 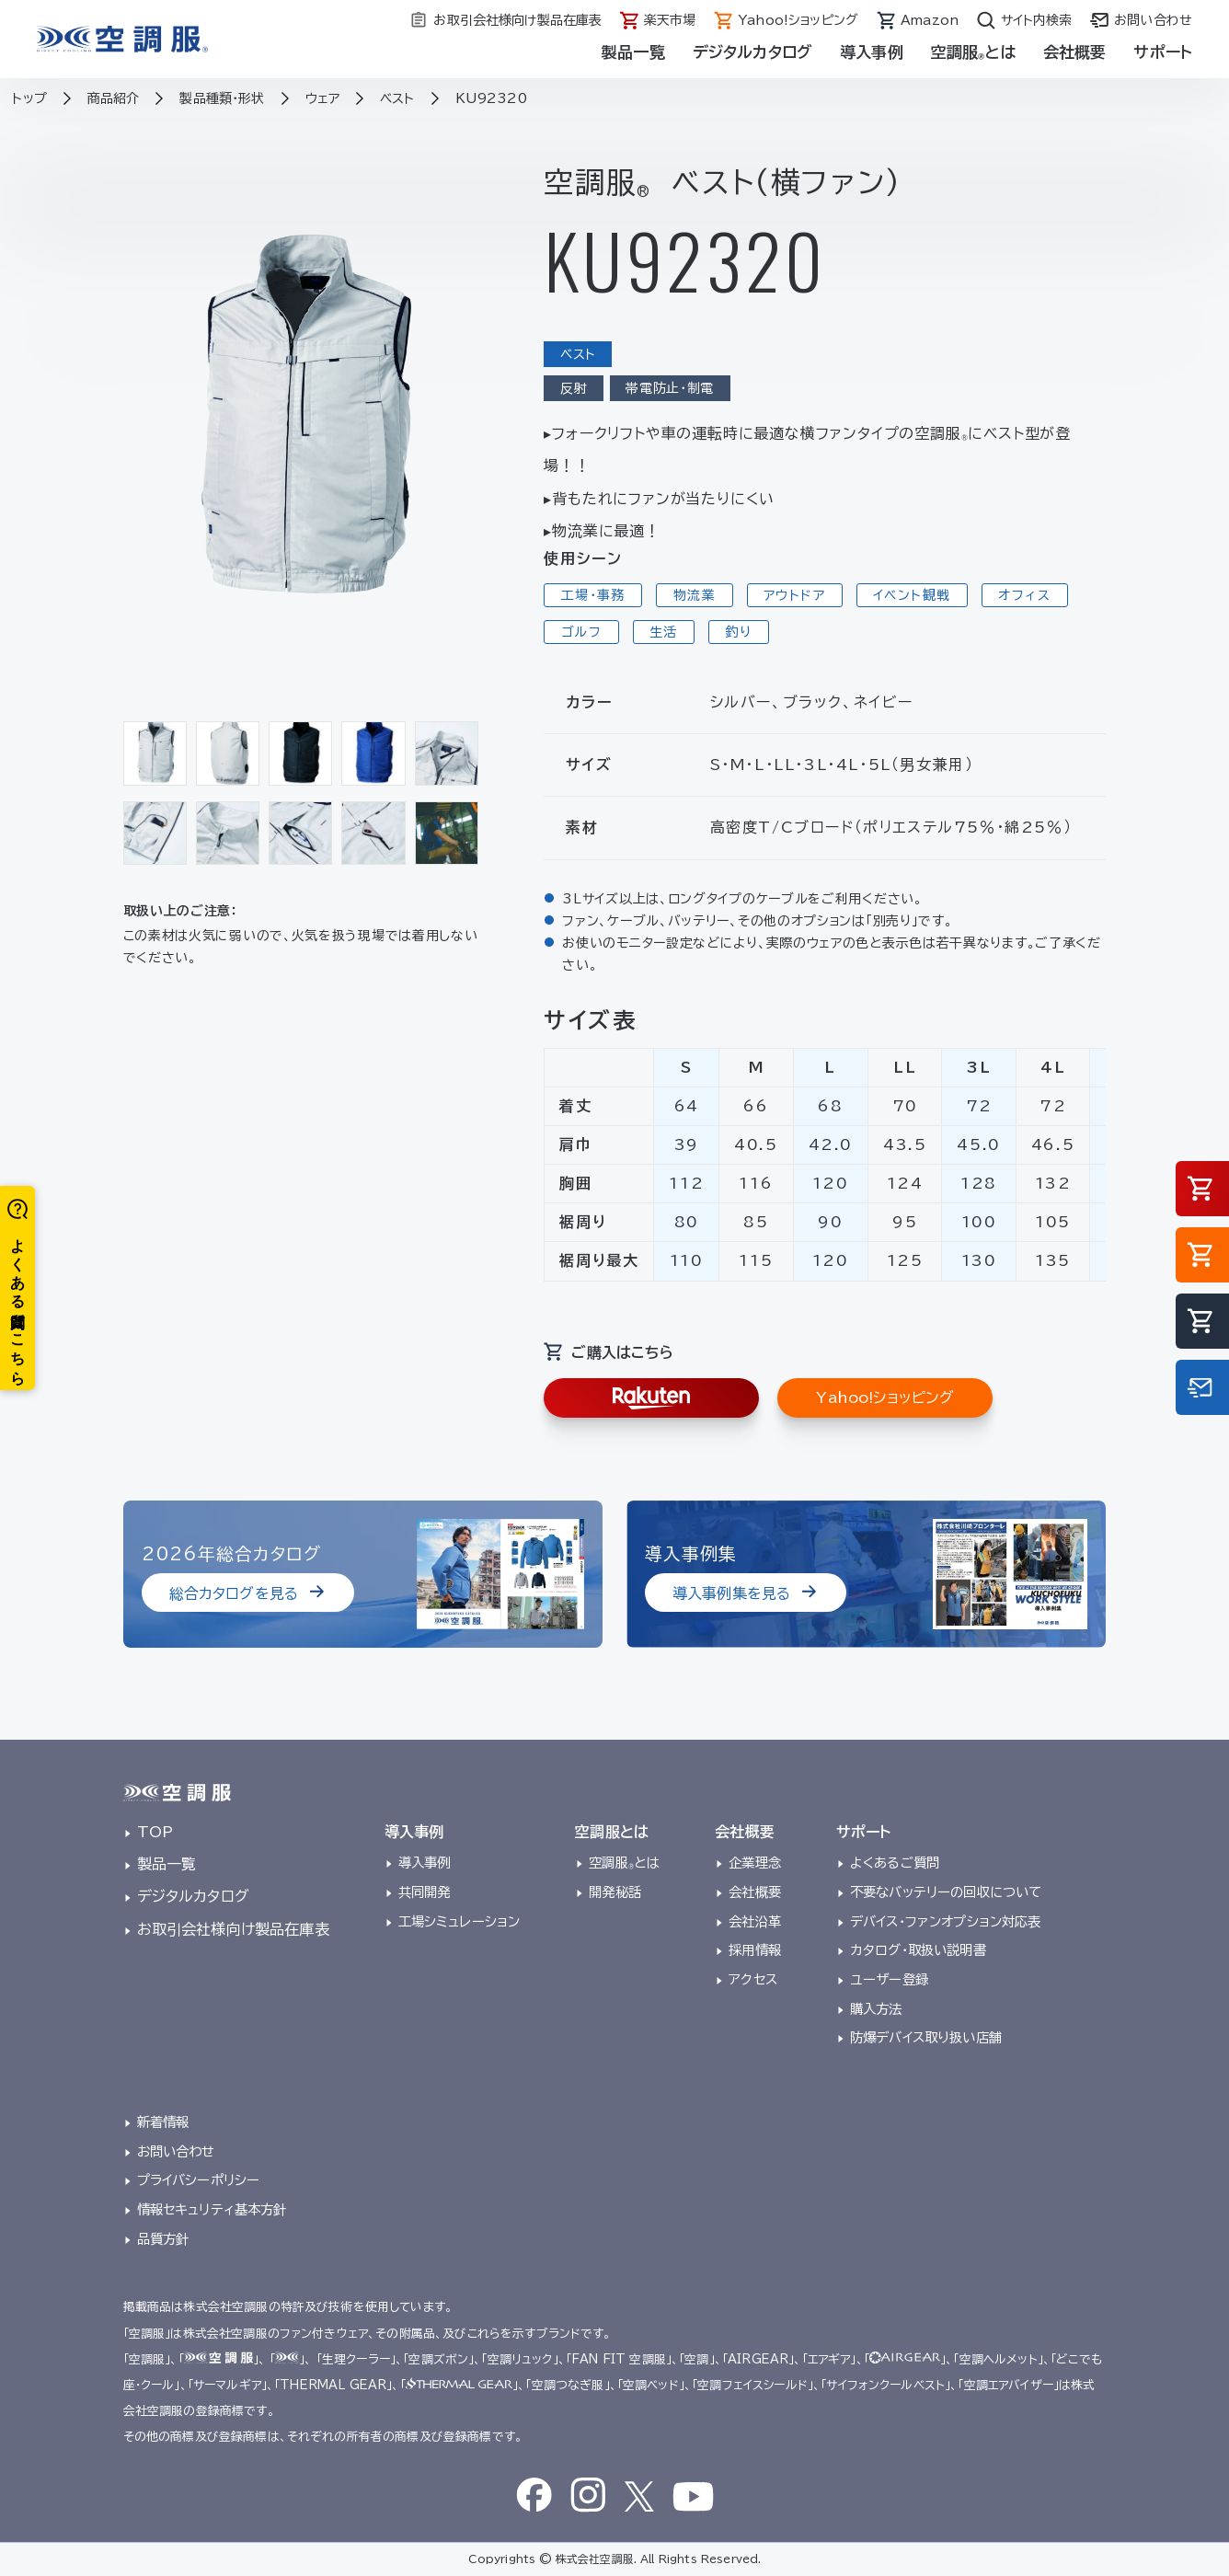 What do you see at coordinates (578, 354) in the screenshot?
I see `ベスト` at bounding box center [578, 354].